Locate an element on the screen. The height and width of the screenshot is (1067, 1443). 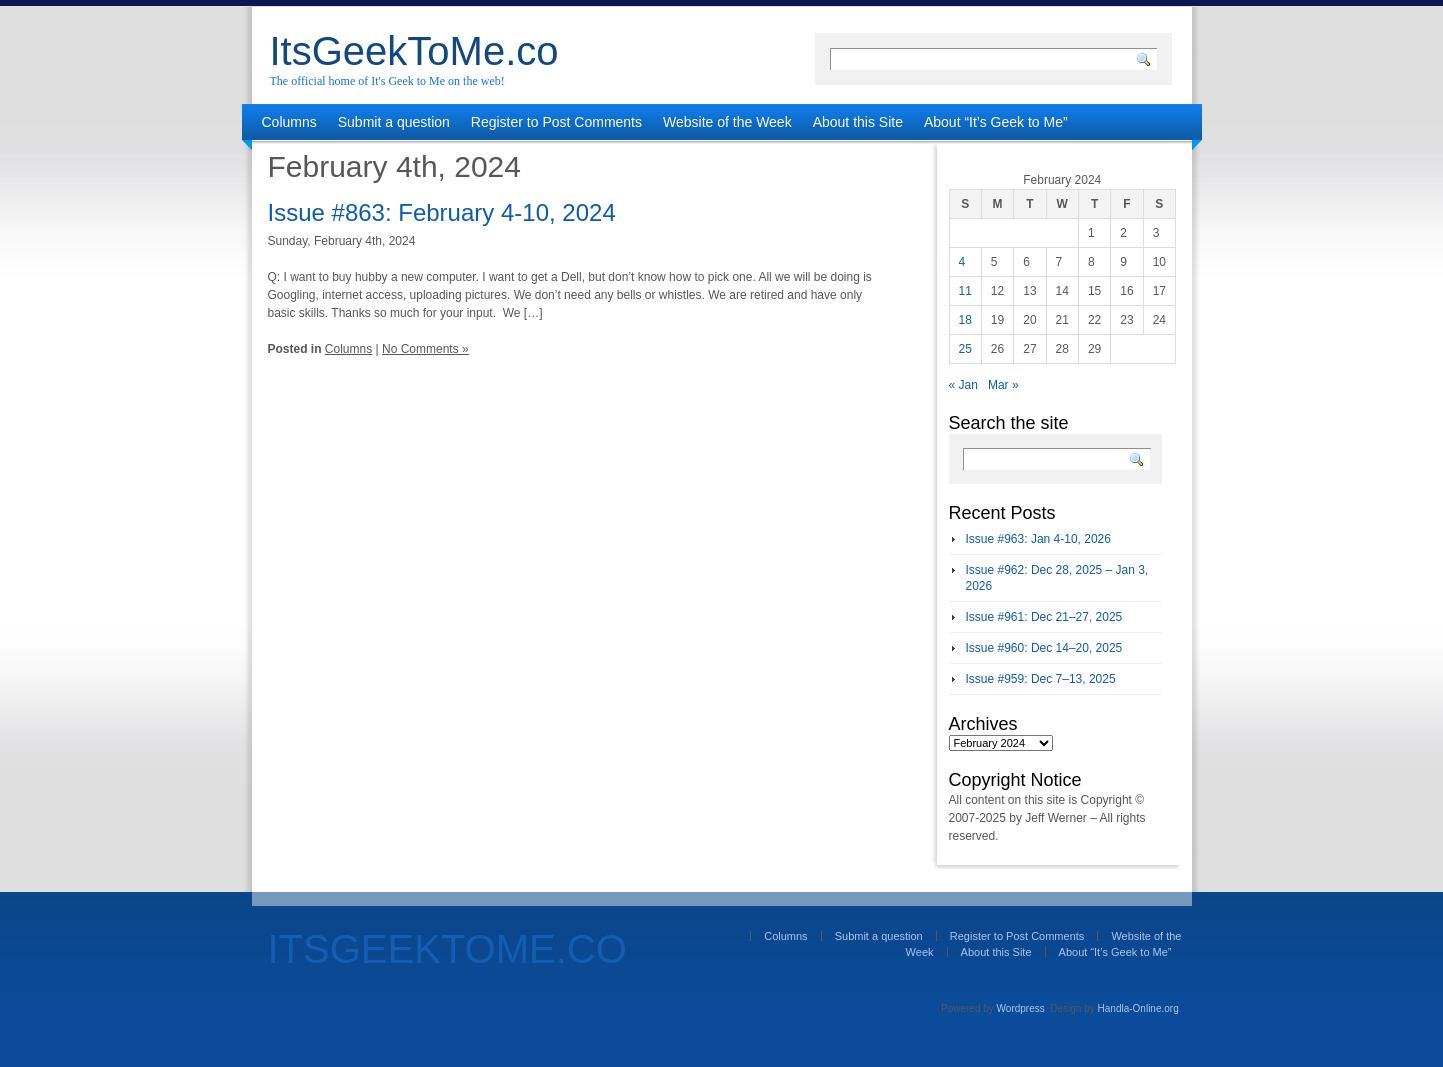
Submit a question is located at coordinates (394, 122).